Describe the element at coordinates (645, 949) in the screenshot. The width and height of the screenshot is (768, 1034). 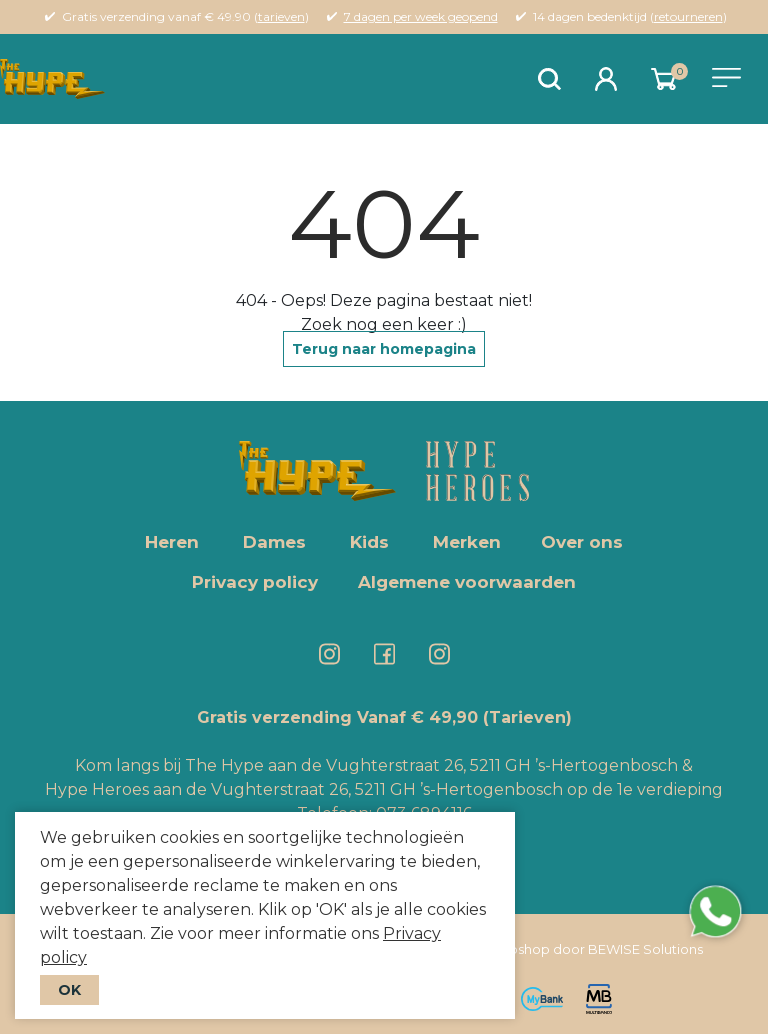
I see `BEWISE Solutions` at that location.